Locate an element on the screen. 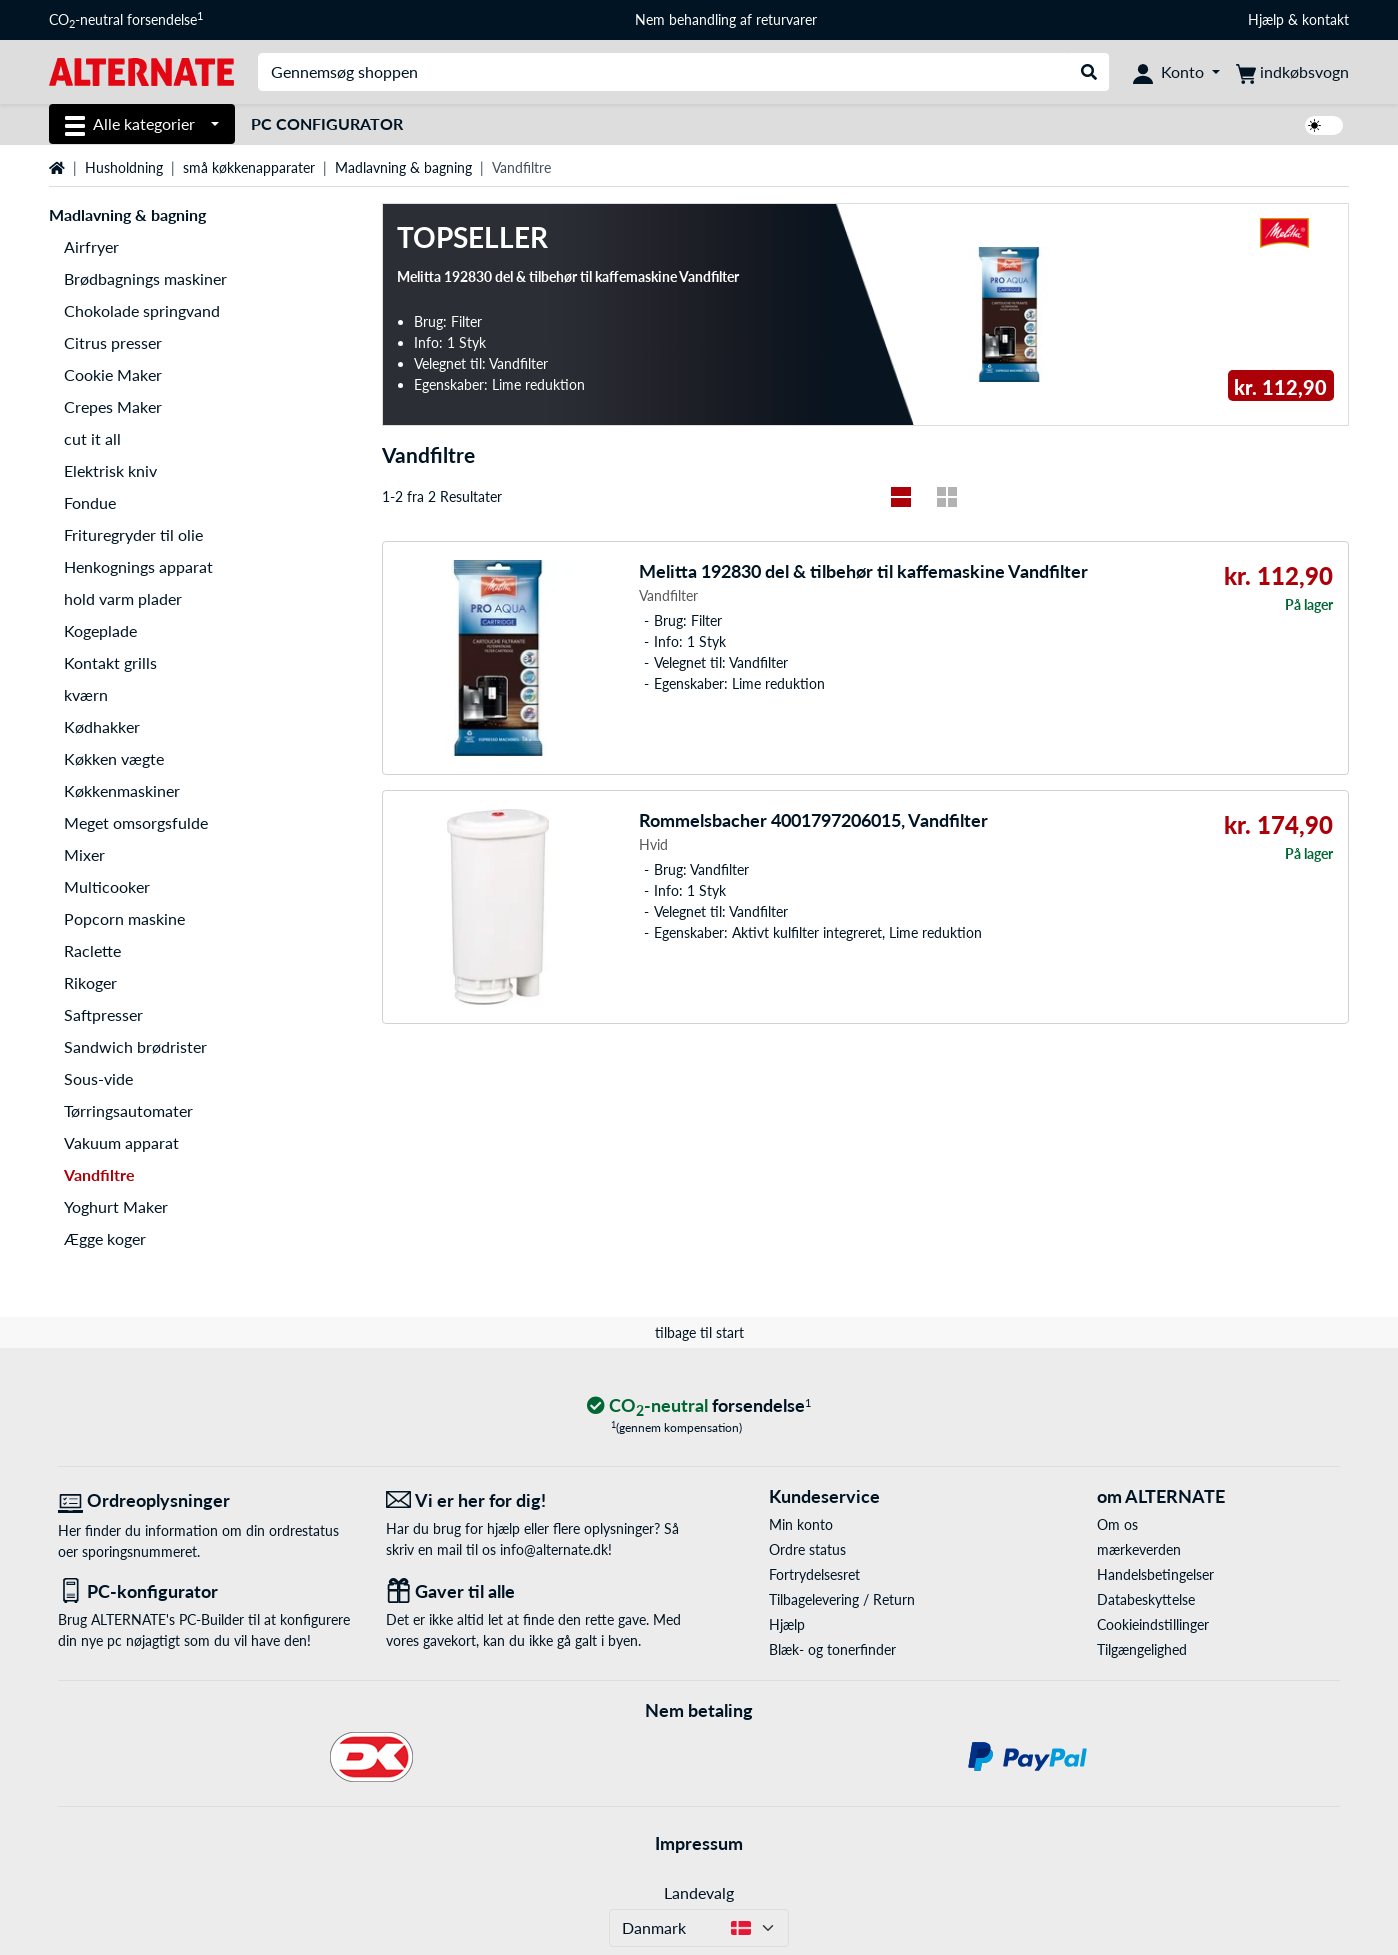 The image size is (1398, 1955). [switch] is located at coordinates (1324, 125).